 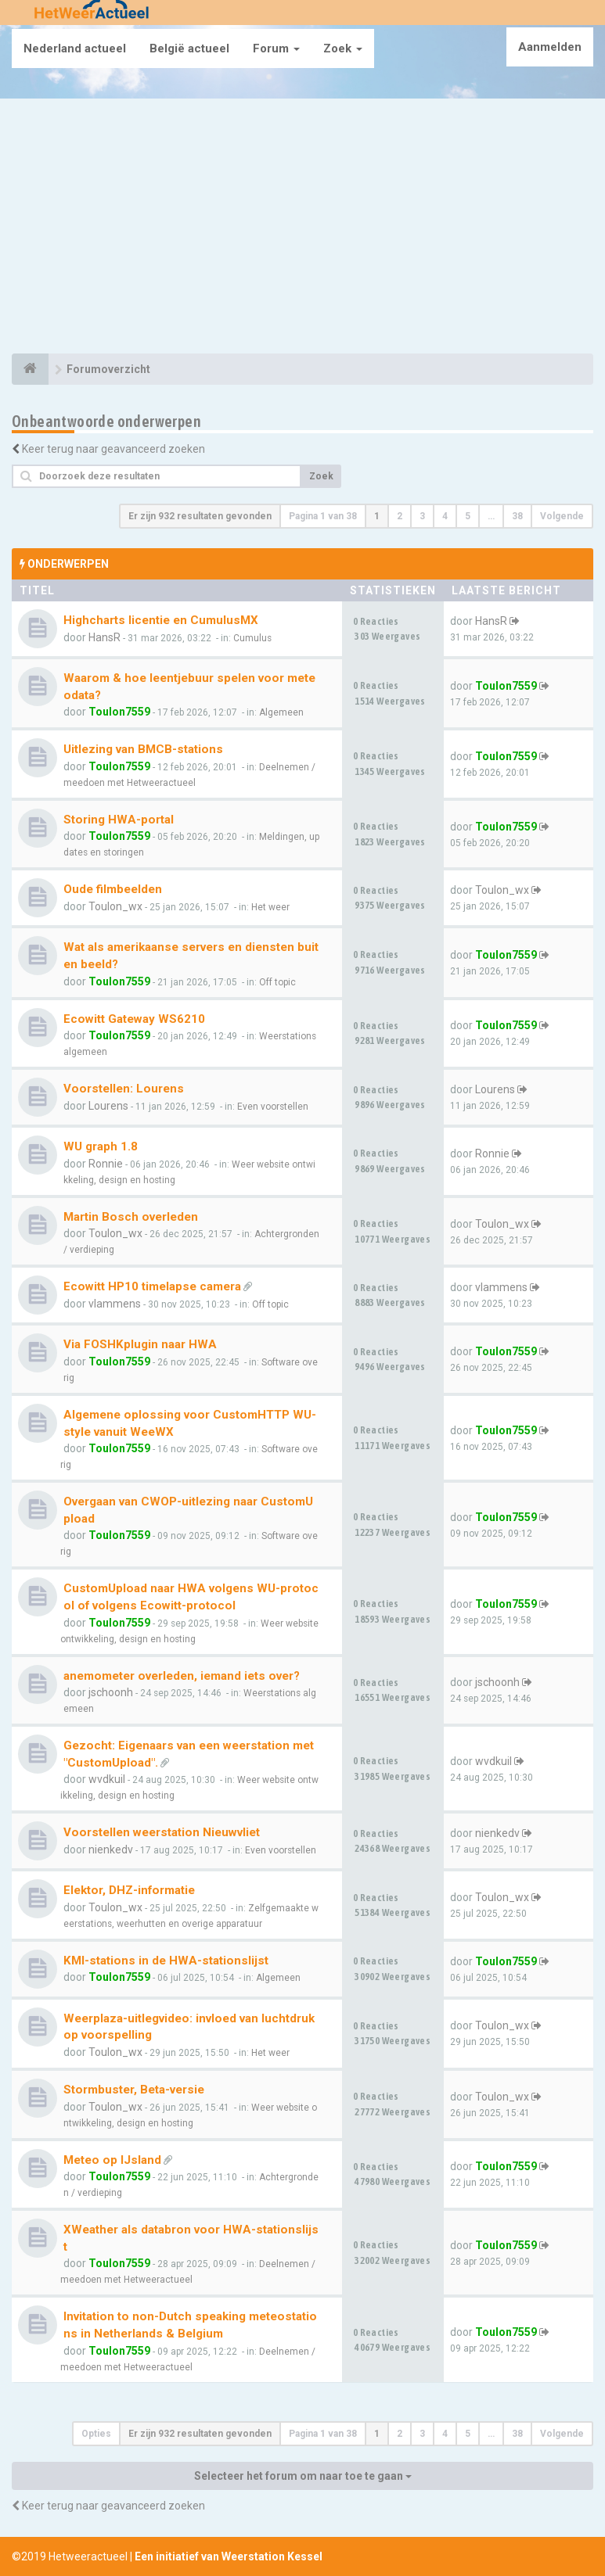 What do you see at coordinates (445, 516) in the screenshot?
I see `4 [button]` at bounding box center [445, 516].